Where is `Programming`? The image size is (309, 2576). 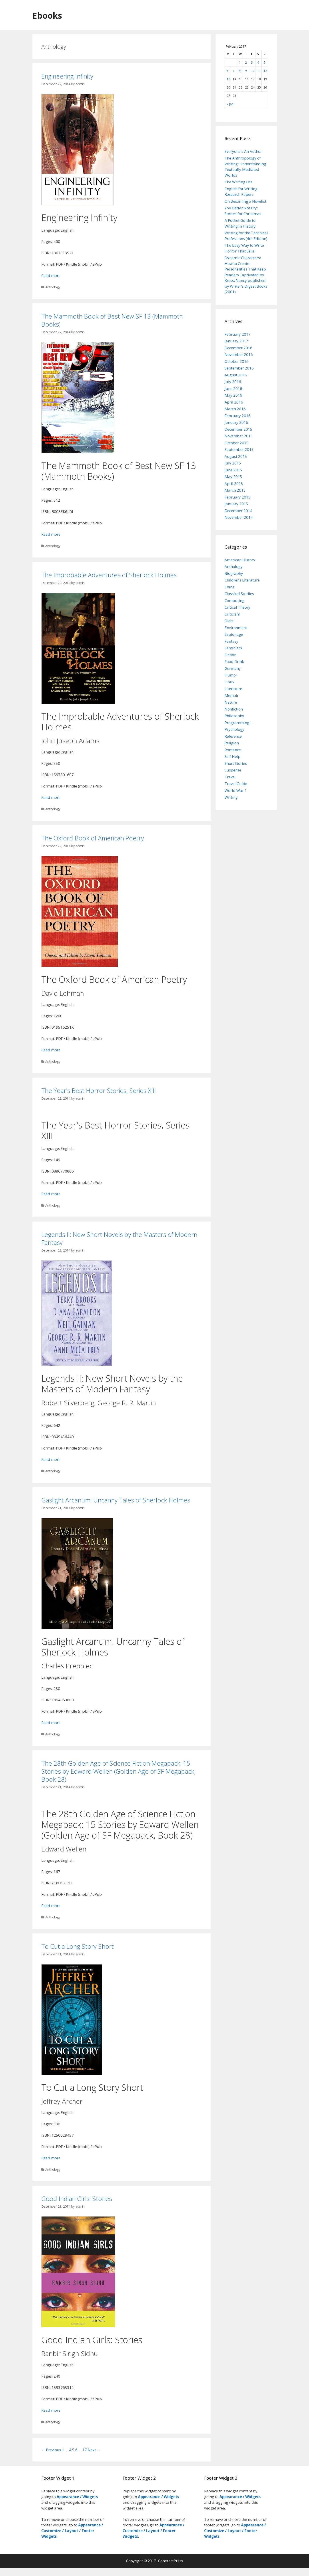
Programming is located at coordinates (237, 722).